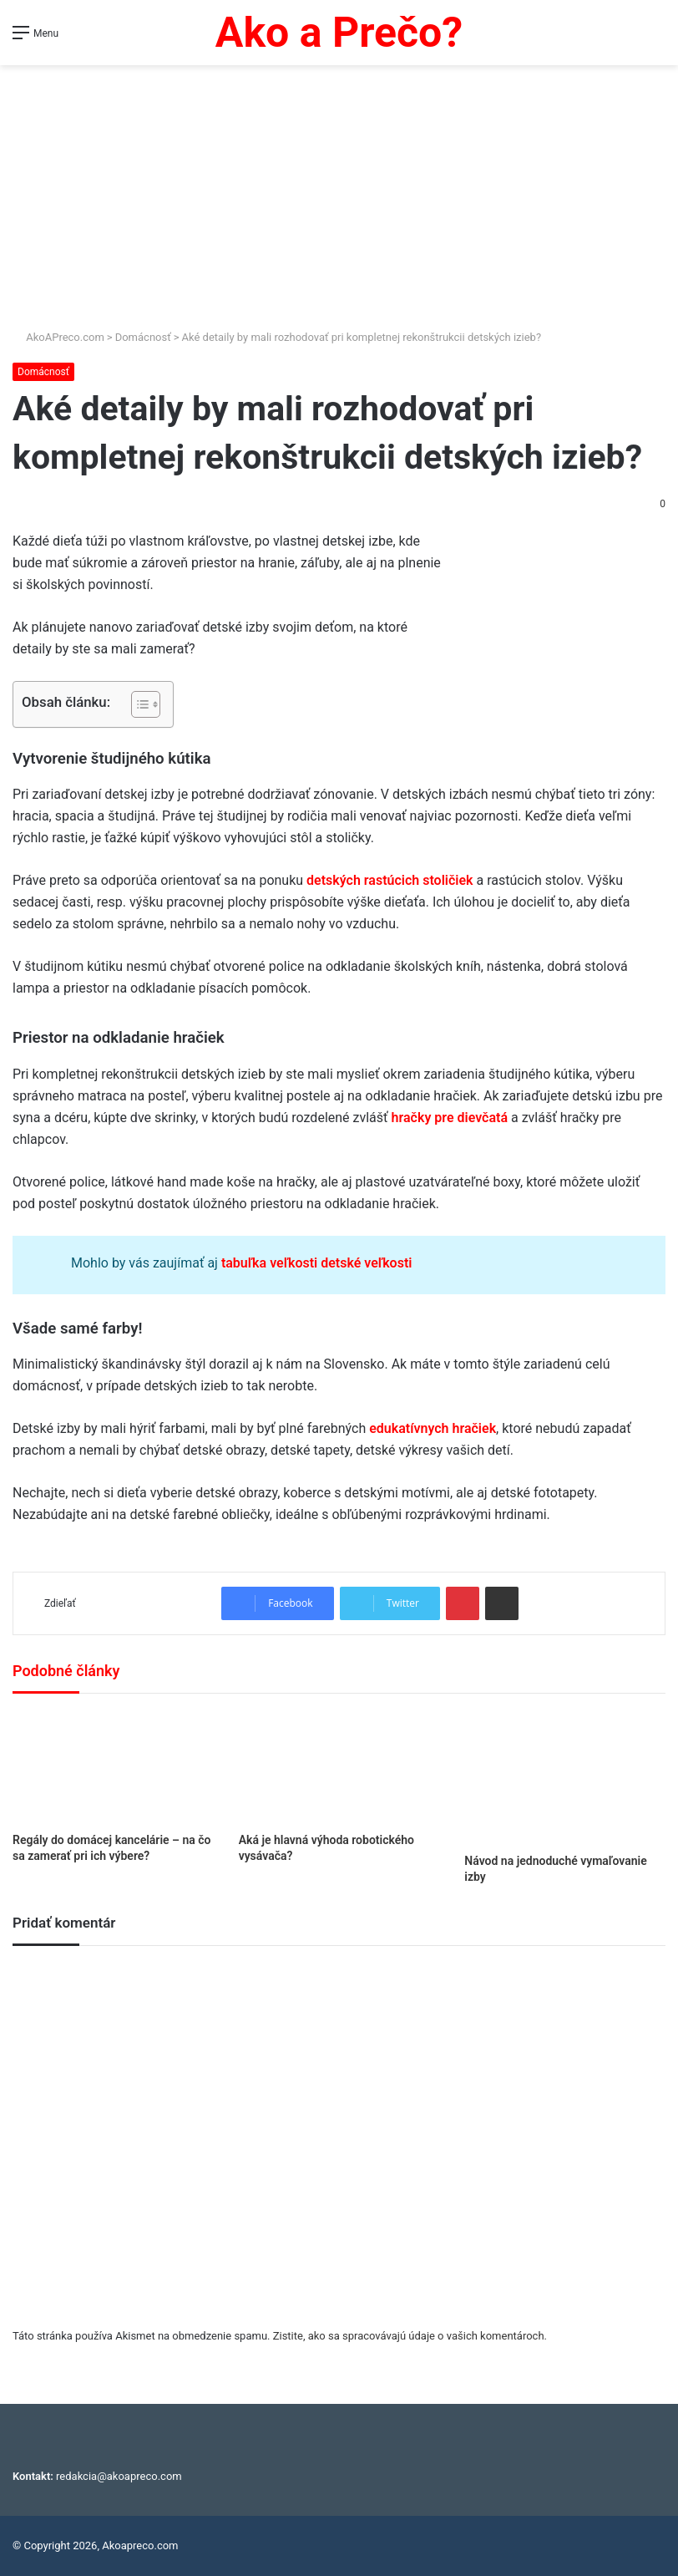  I want to click on redakcia@akoapreco.com, so click(119, 2476).